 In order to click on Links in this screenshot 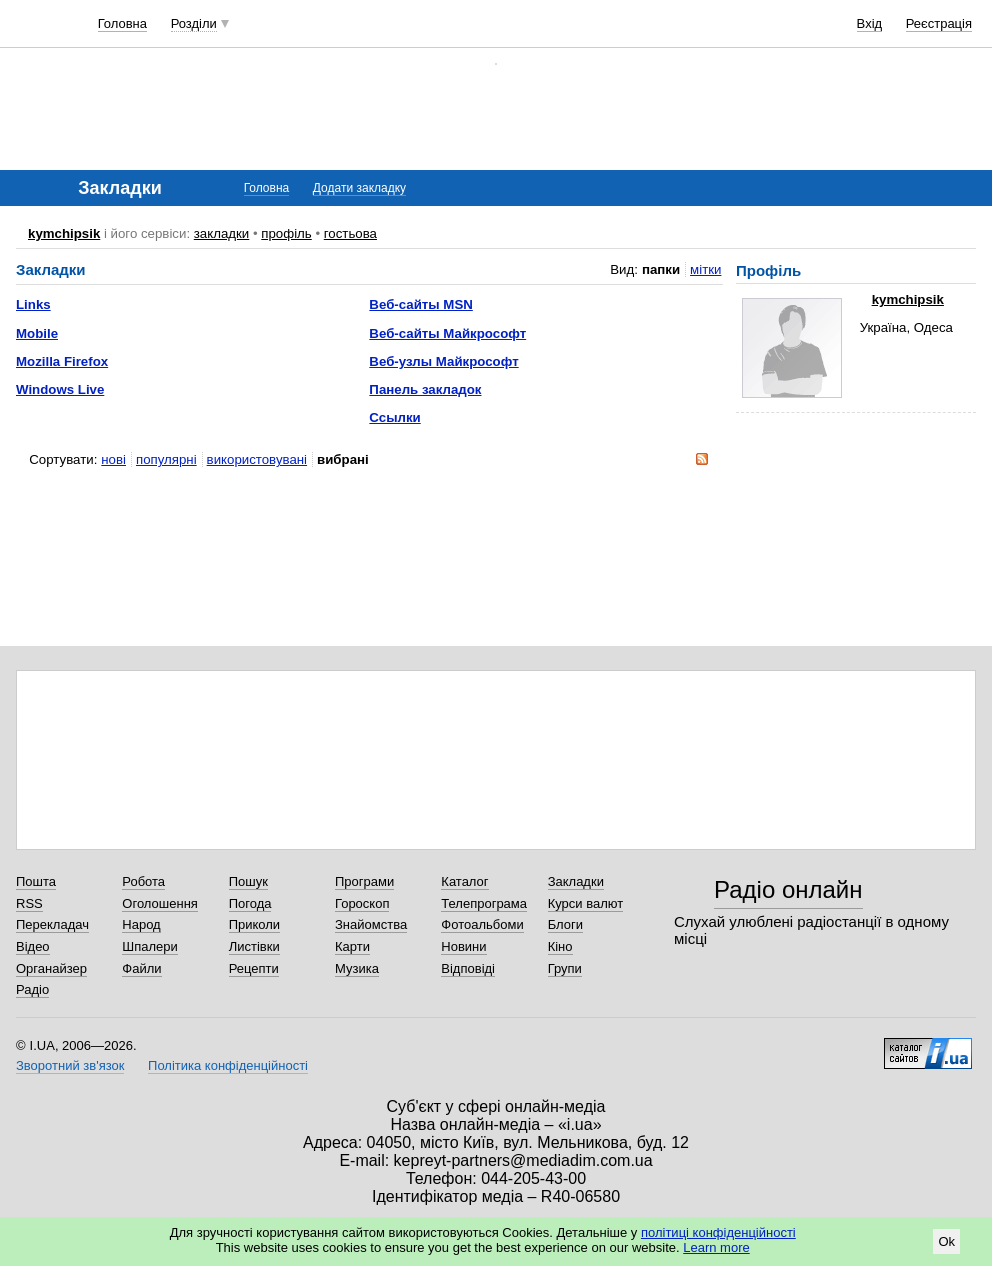, I will do `click(33, 304)`.